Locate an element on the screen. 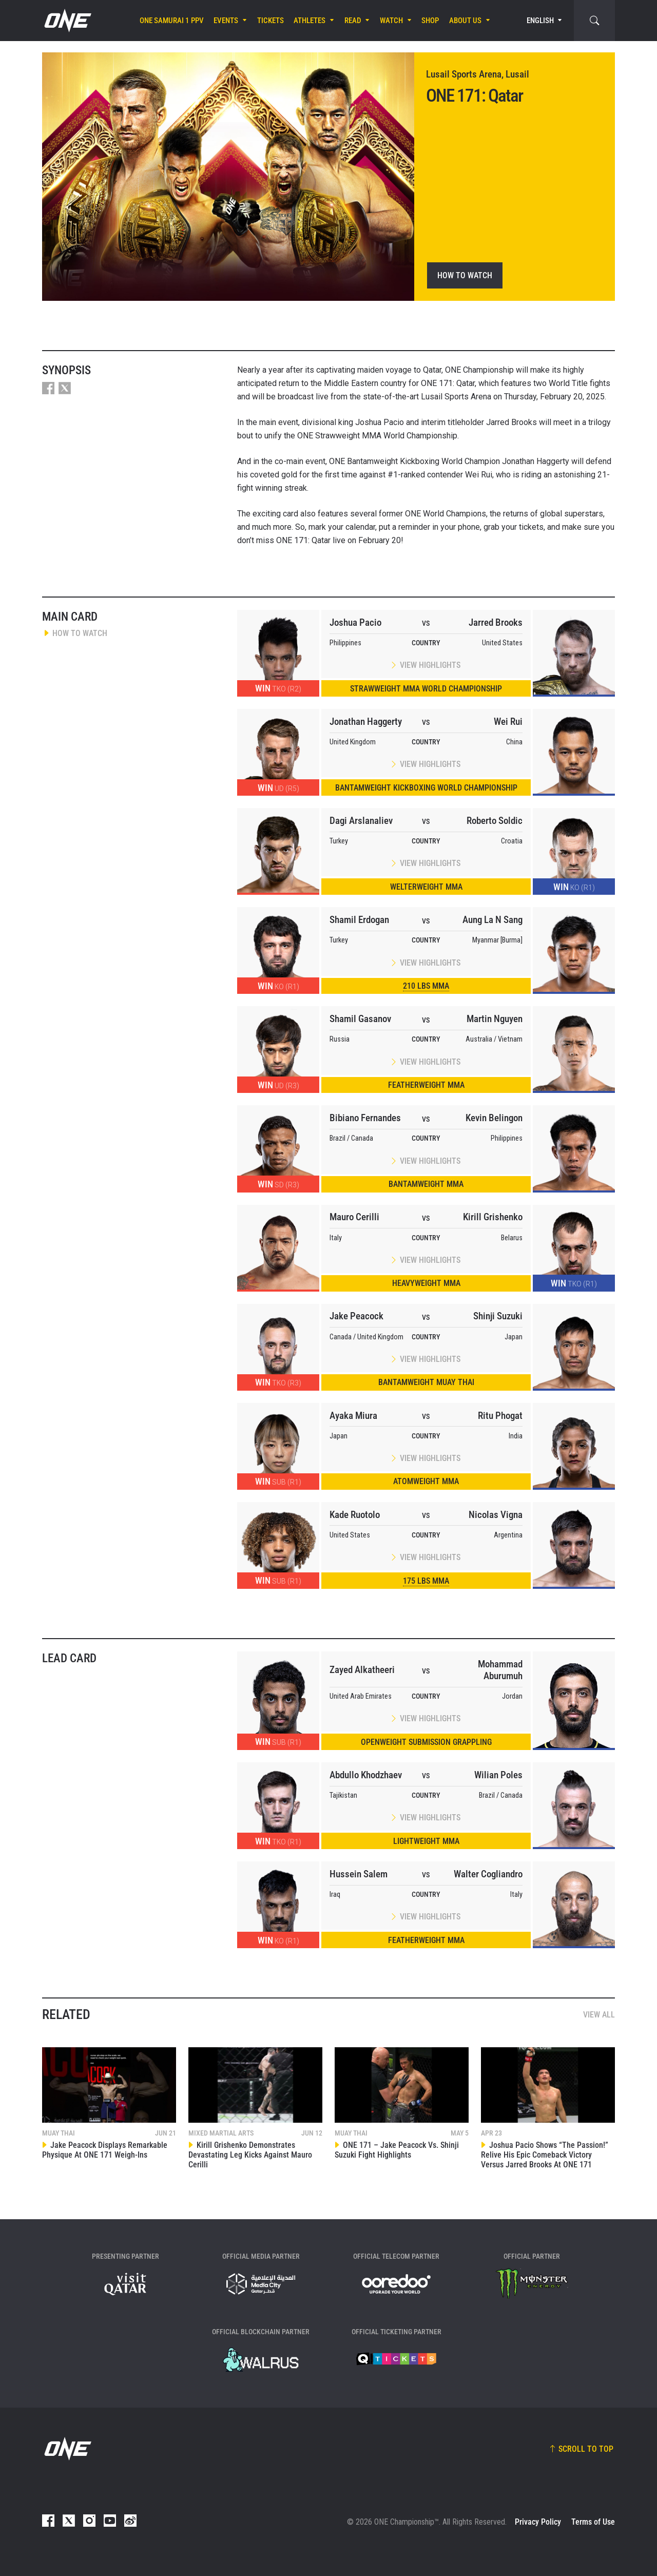 This screenshot has height=2576, width=657. ONE SAMURAI 1 PPV is located at coordinates (172, 20).